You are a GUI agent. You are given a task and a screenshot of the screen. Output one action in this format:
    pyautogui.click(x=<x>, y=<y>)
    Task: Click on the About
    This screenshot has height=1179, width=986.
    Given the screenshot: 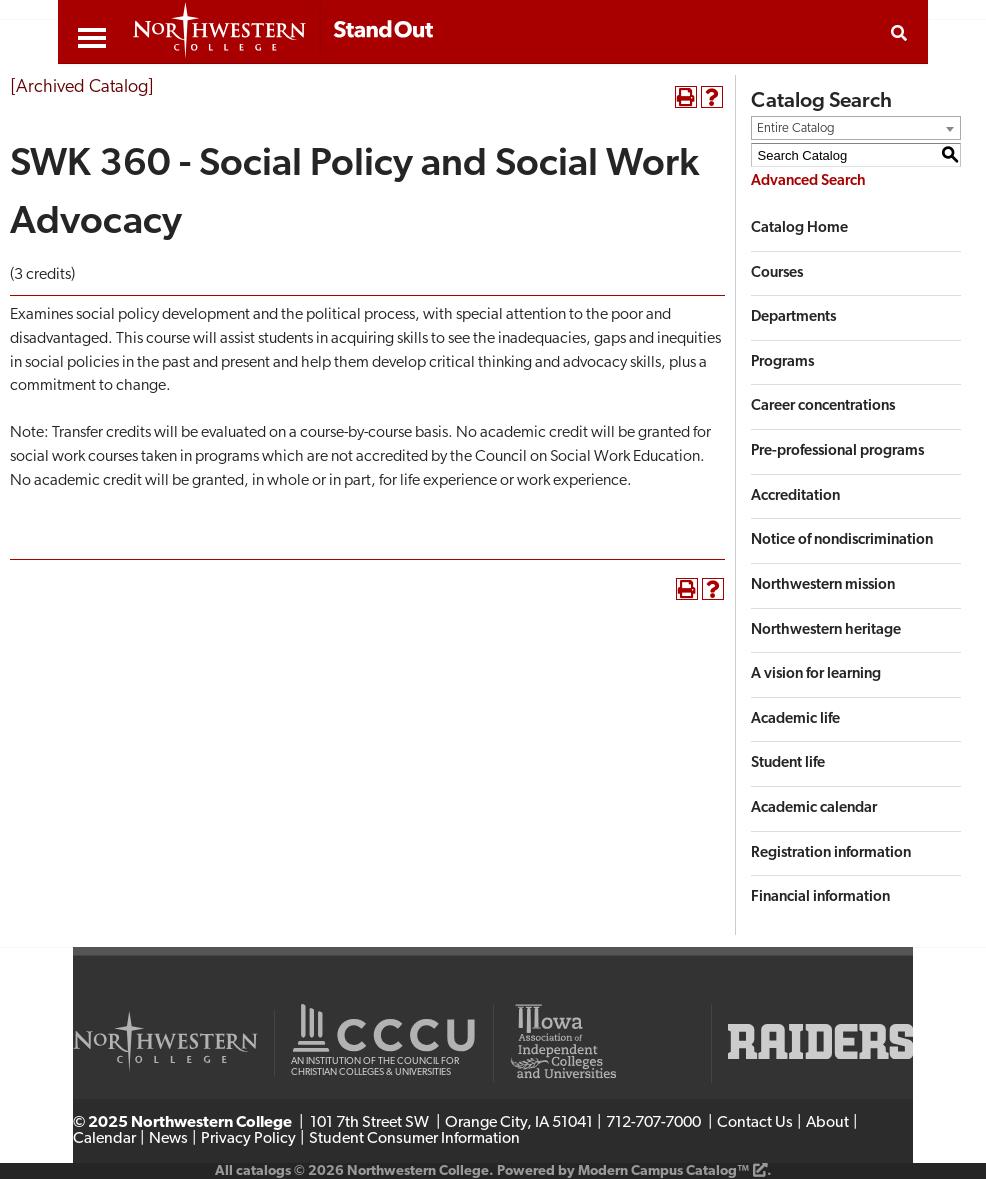 What is the action you would take?
    pyautogui.click(x=827, y=1123)
    